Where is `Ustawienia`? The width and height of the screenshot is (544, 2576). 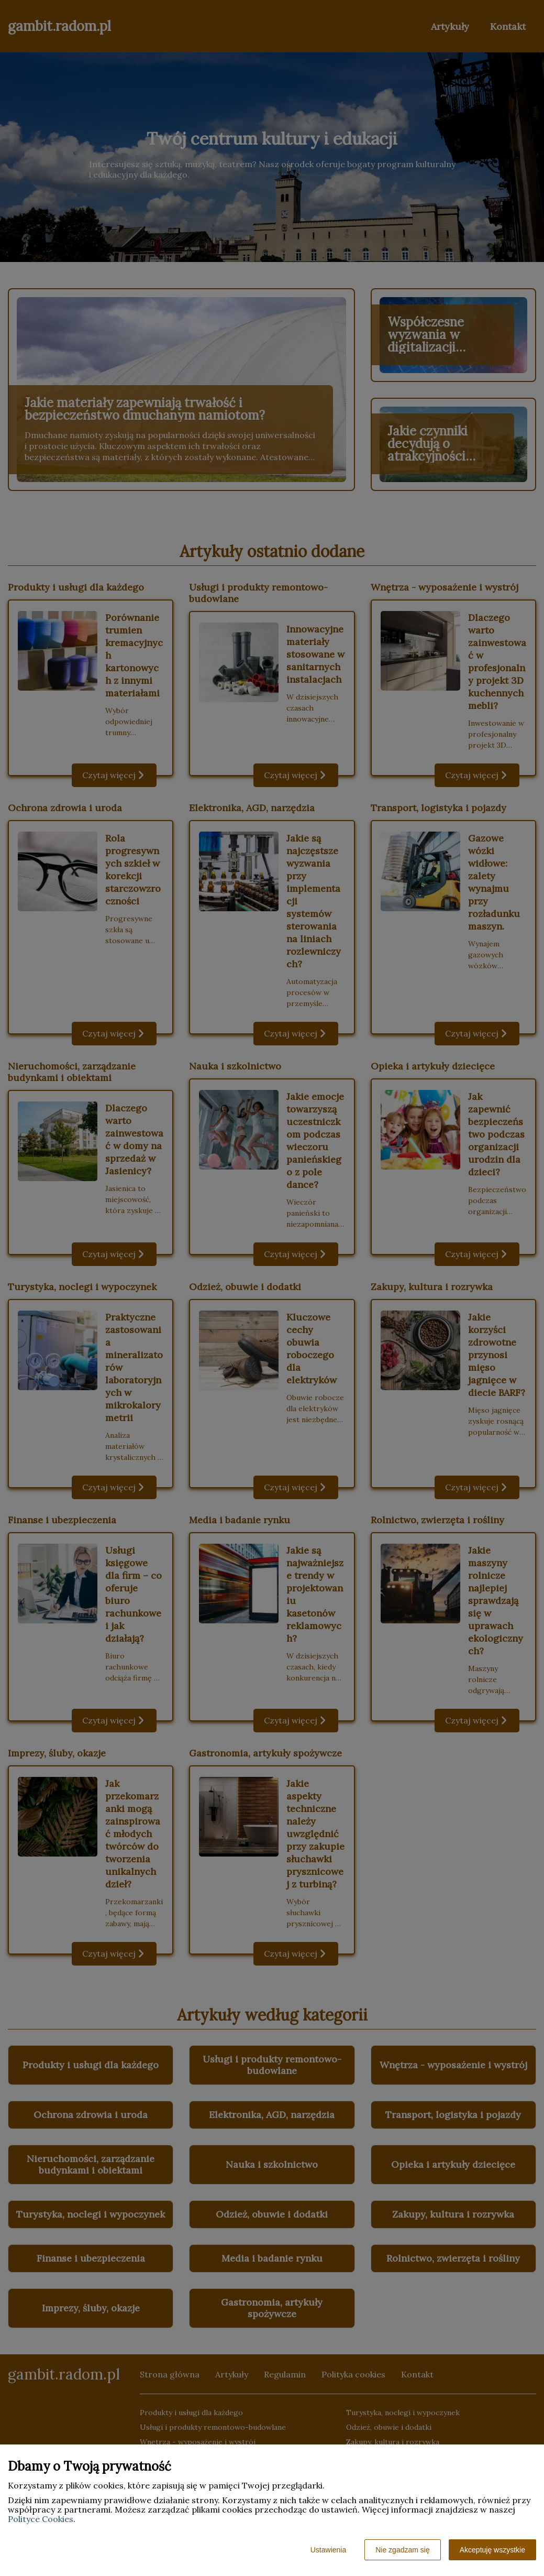 Ustawienia is located at coordinates (328, 2550).